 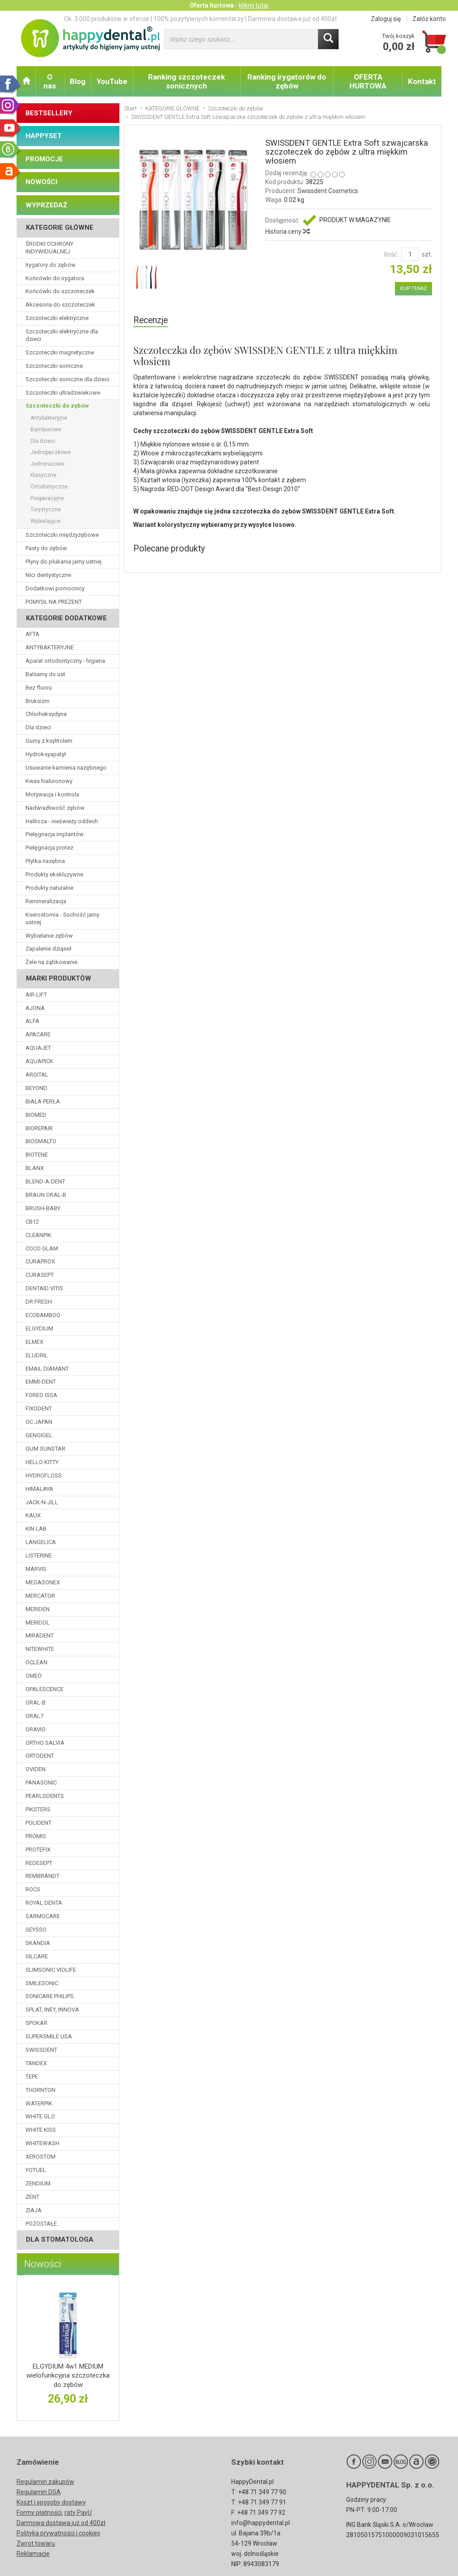 I want to click on KUP TERAZ, so click(x=413, y=288).